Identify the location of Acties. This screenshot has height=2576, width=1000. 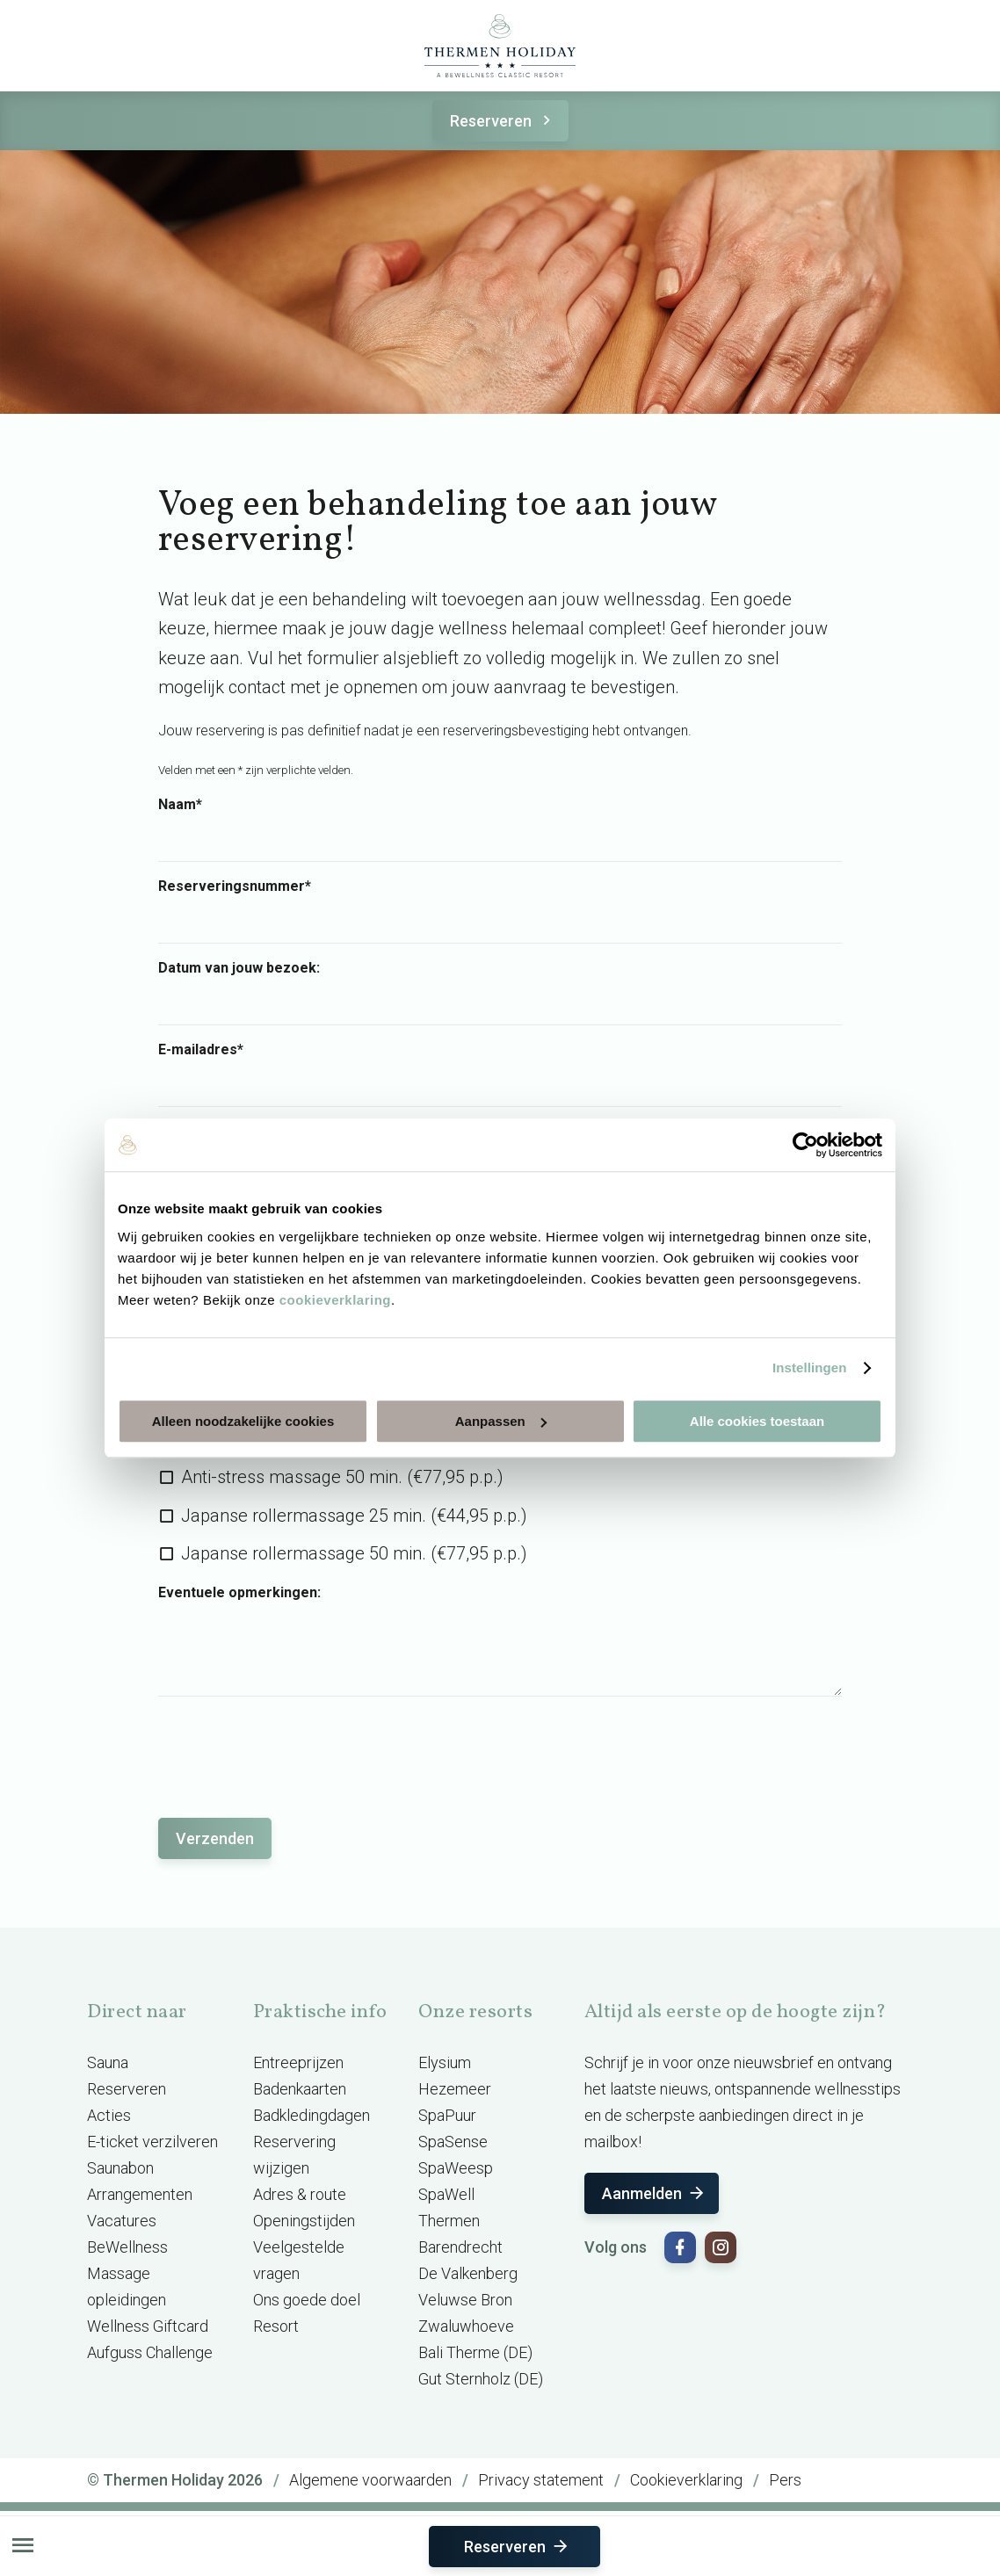
(109, 2115).